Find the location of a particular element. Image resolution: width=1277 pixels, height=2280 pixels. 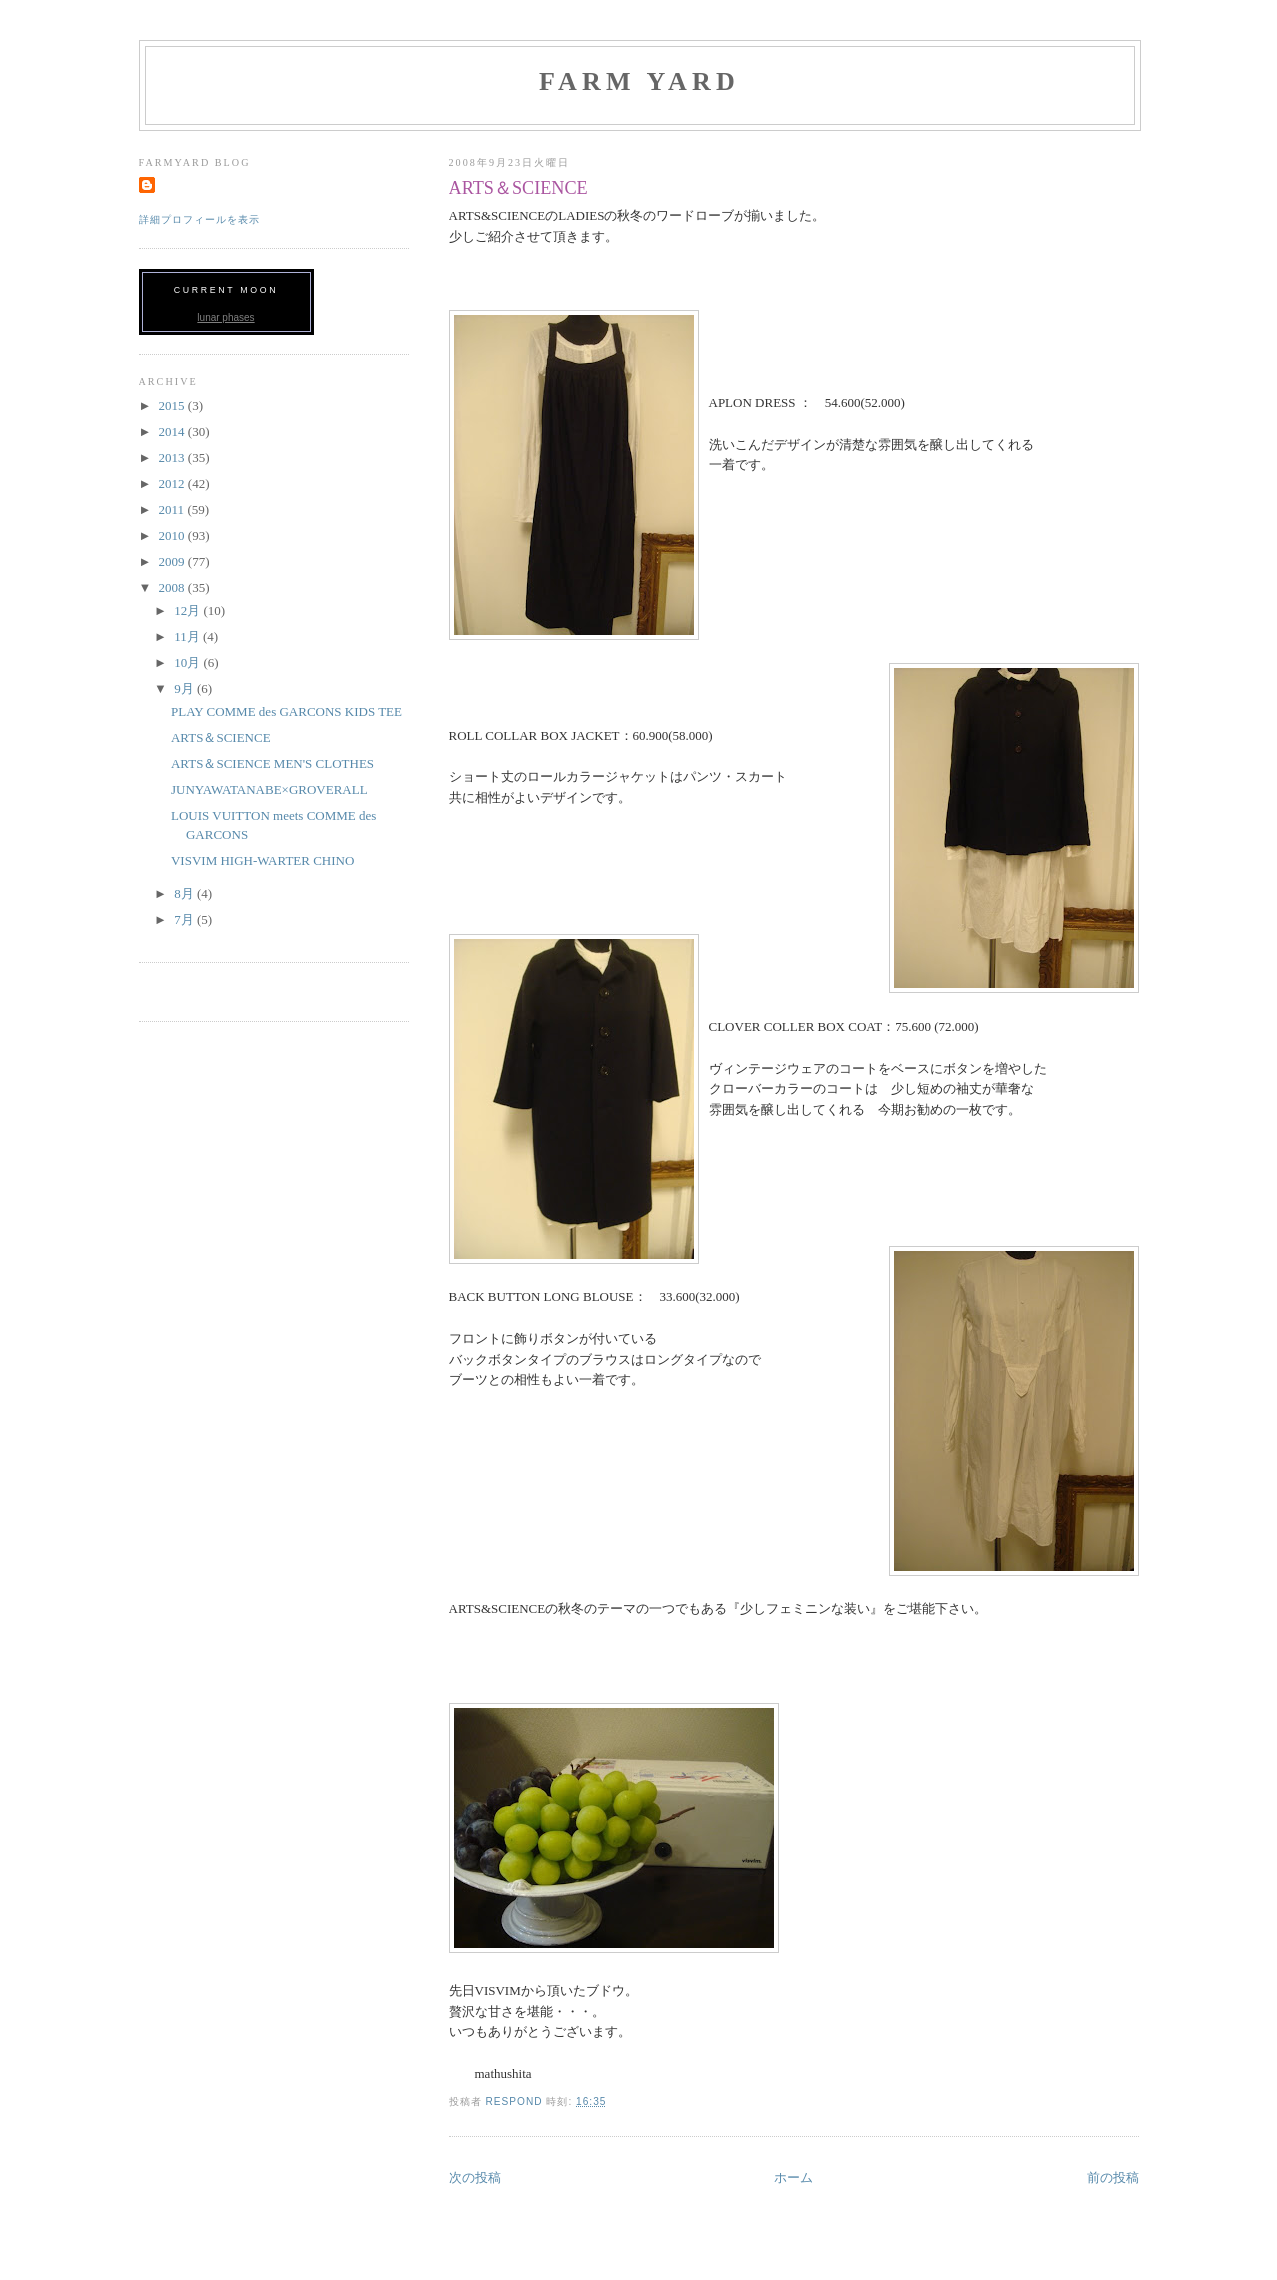

10月 is located at coordinates (188, 662).